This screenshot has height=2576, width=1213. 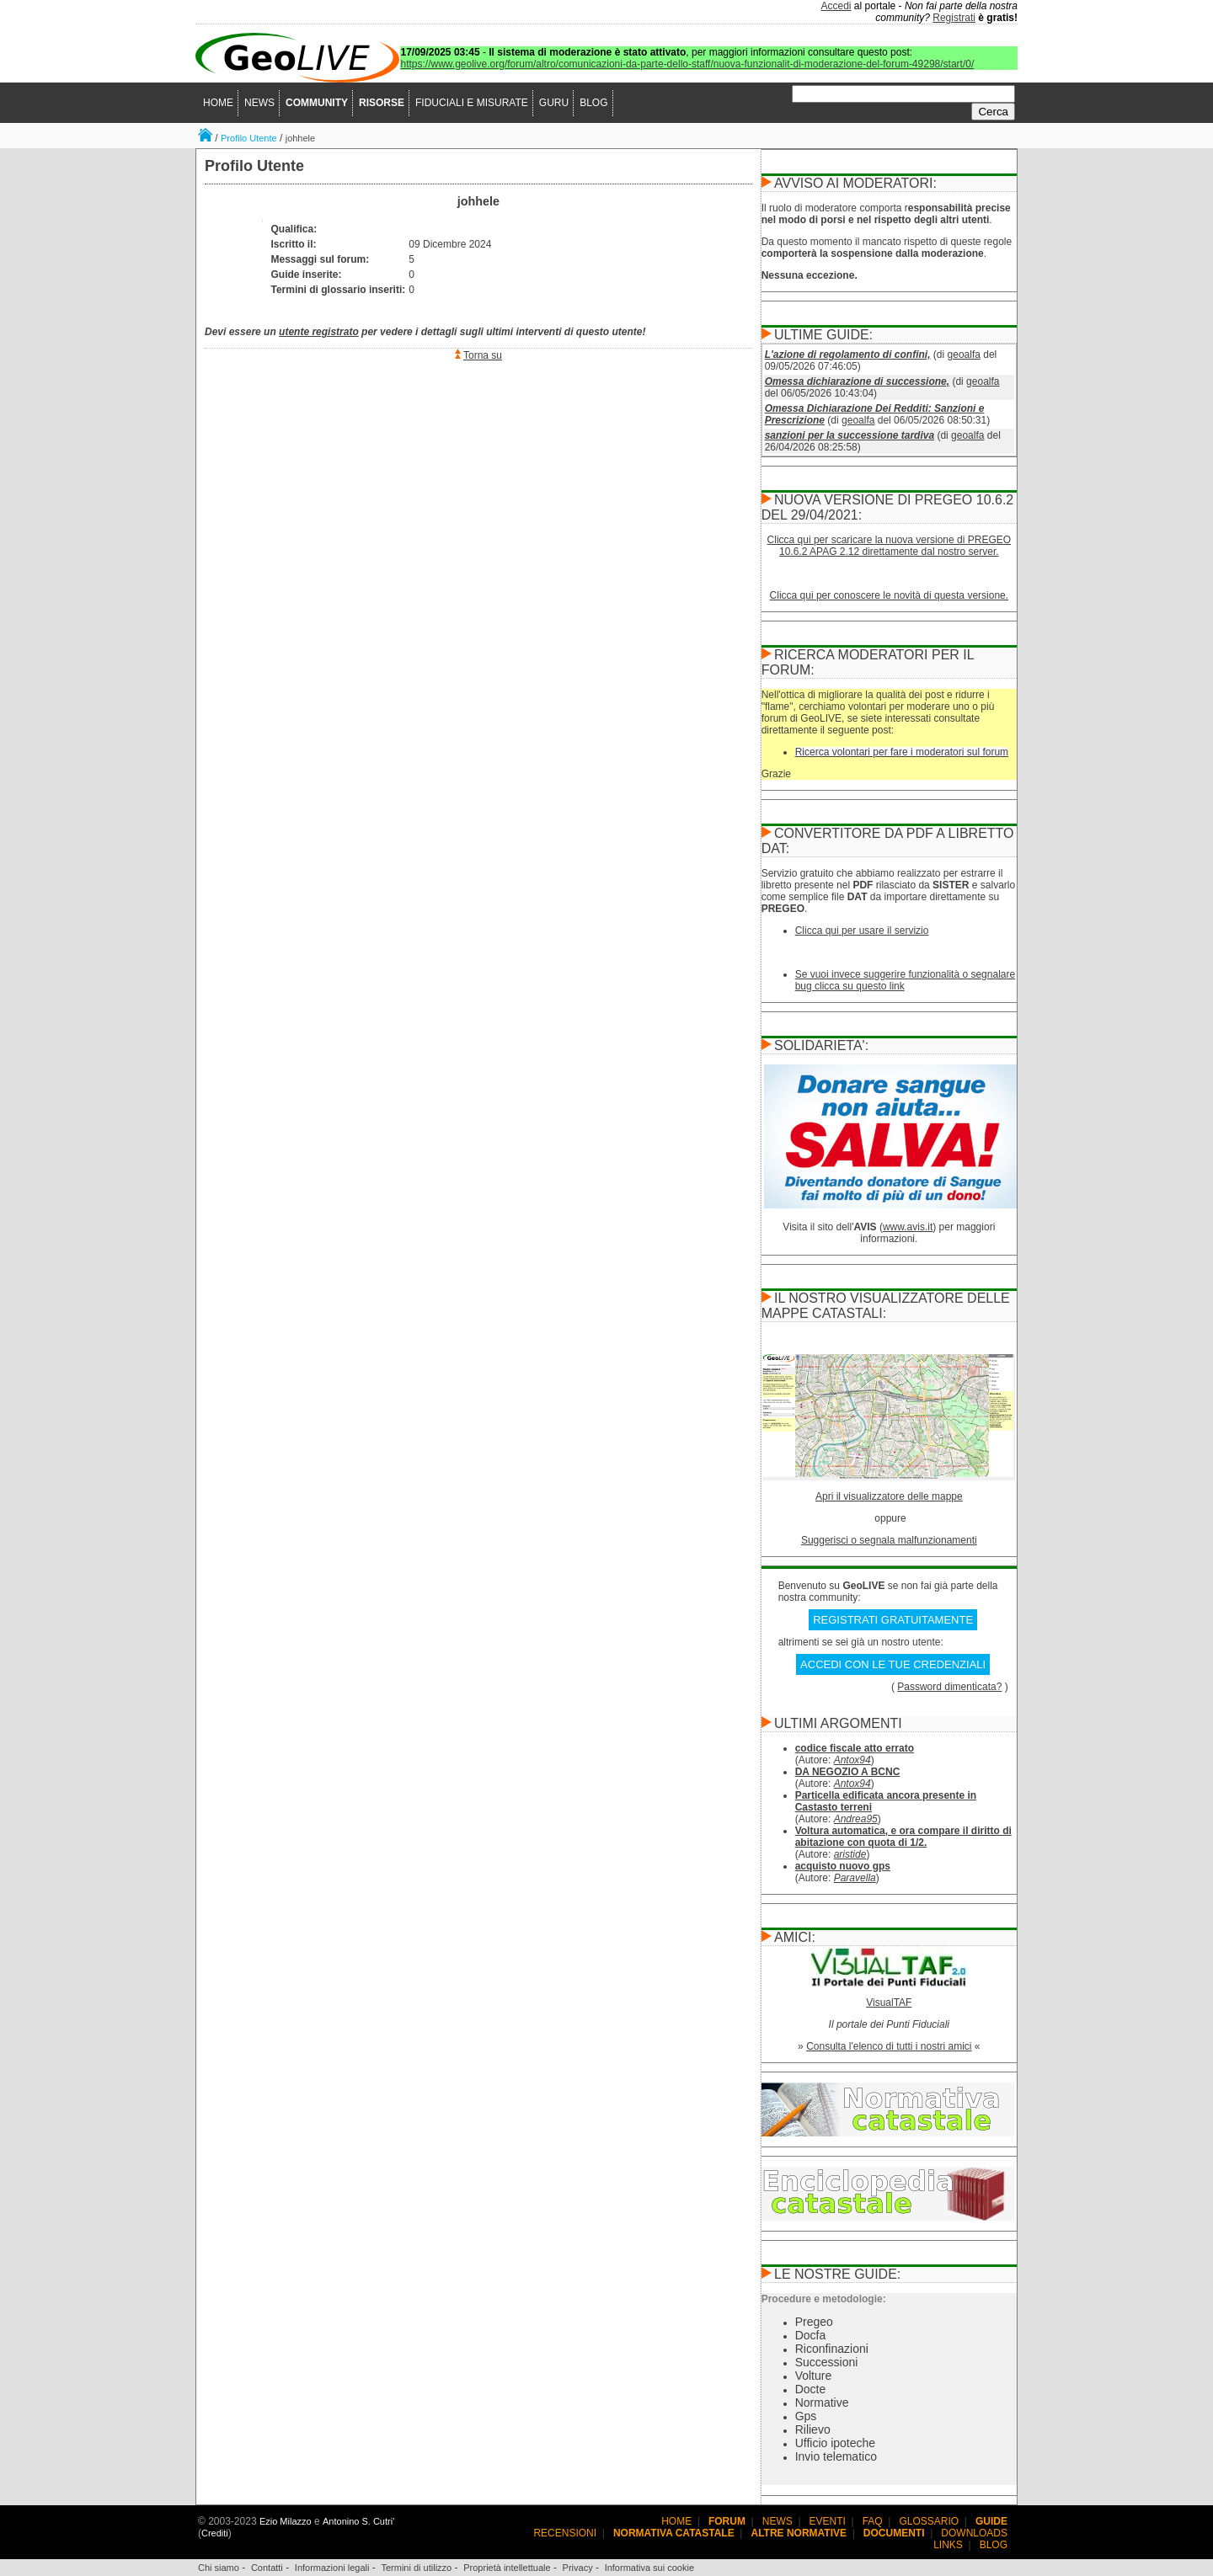 What do you see at coordinates (249, 138) in the screenshot?
I see `Profilo Utente` at bounding box center [249, 138].